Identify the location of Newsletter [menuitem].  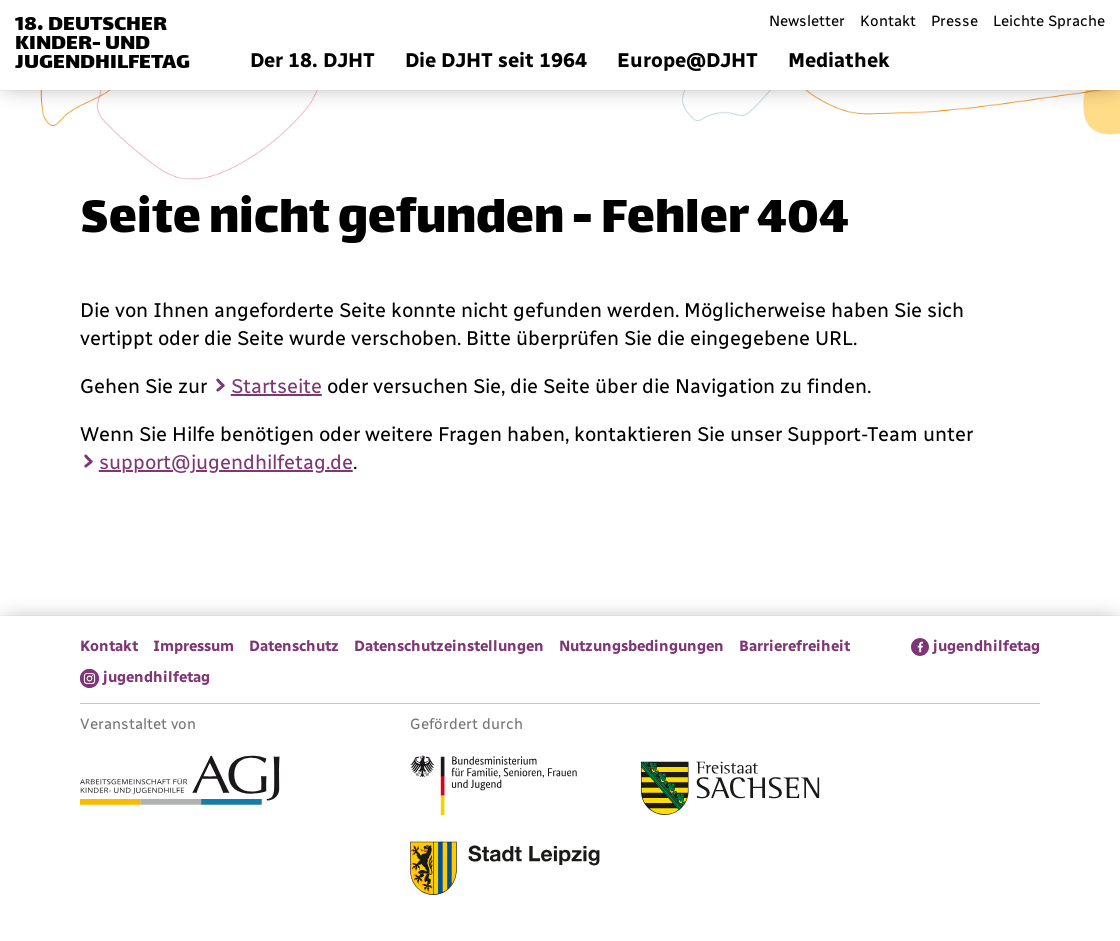
(807, 21).